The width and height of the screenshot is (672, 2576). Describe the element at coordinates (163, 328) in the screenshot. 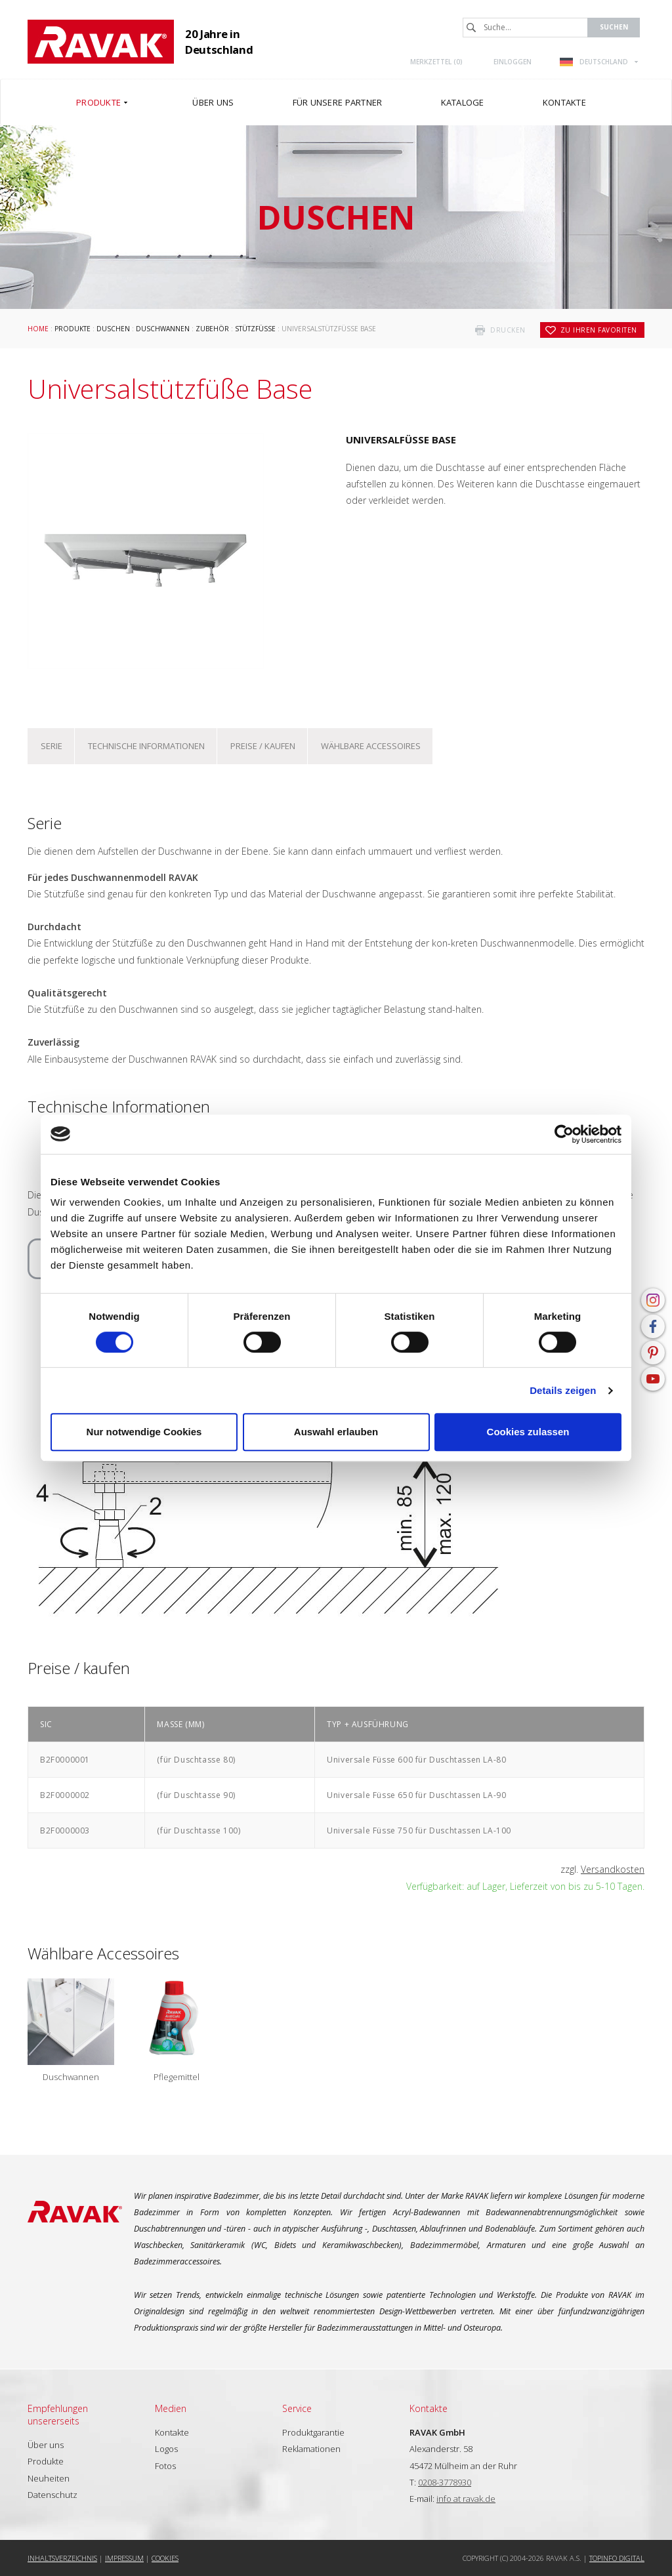

I see `Duschwannen` at that location.